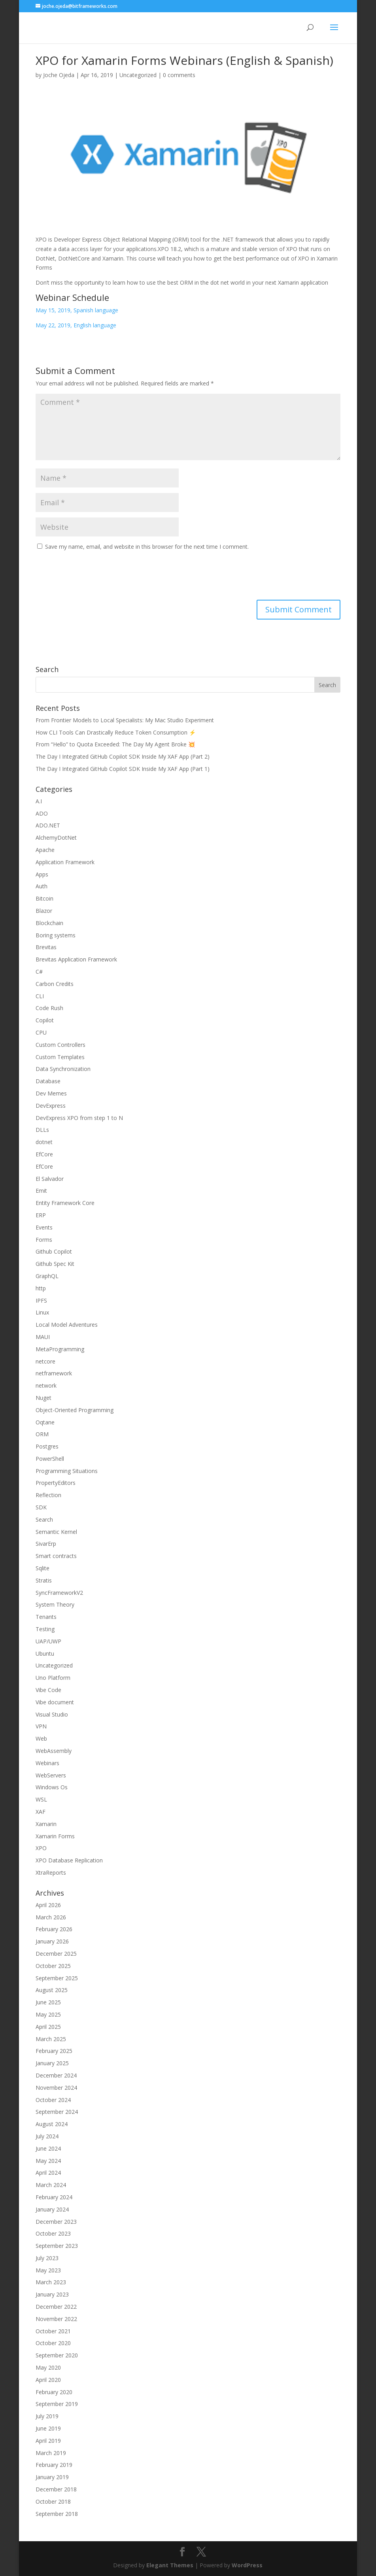 The height and width of the screenshot is (2576, 376). Describe the element at coordinates (56, 1953) in the screenshot. I see `December 2025` at that location.